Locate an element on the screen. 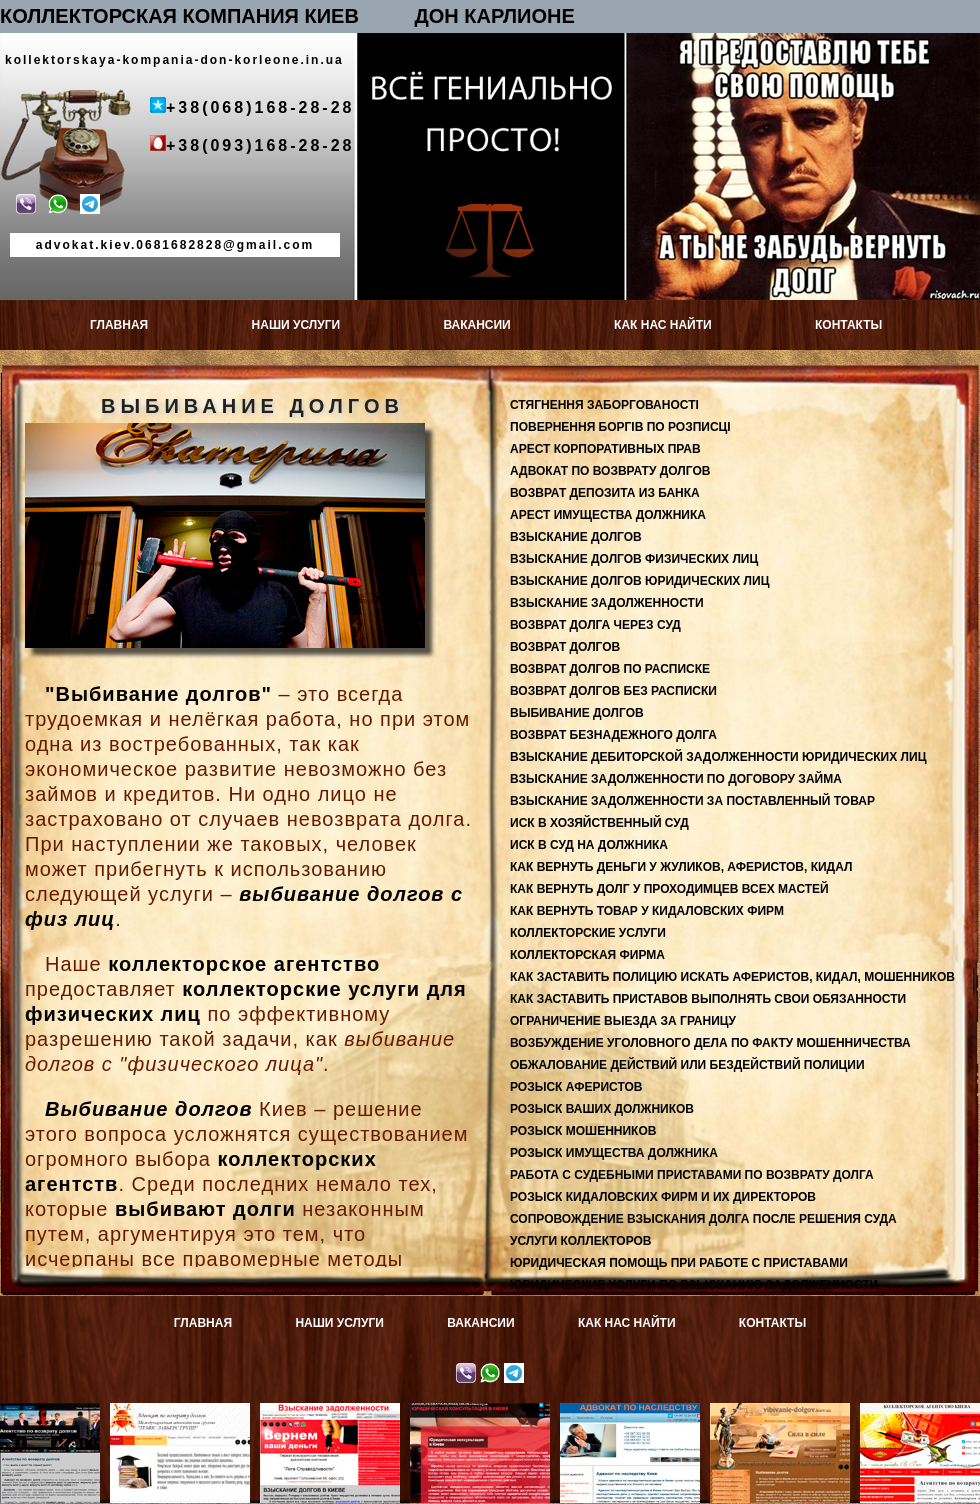  РОЗЫСК ВАШИХ ДОЛЖНИКОВ is located at coordinates (602, 1109).